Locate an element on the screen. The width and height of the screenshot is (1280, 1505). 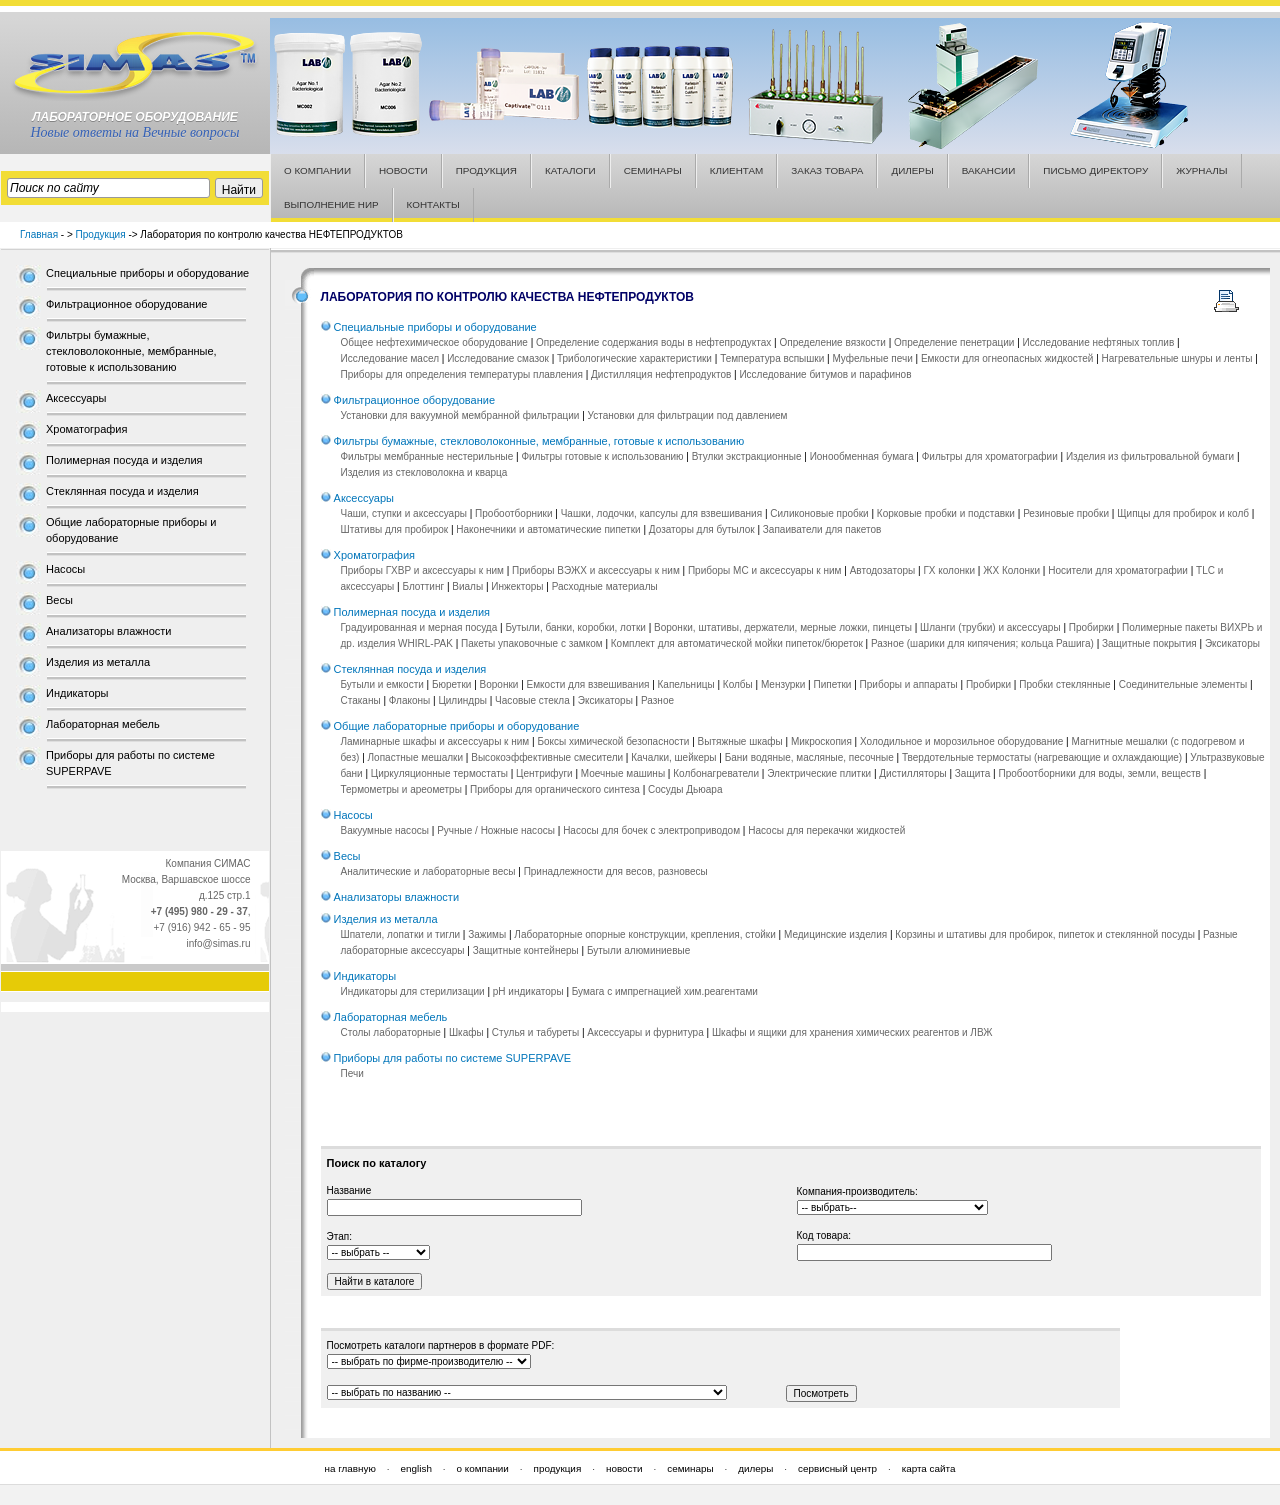
Чашки, лодочки, капсулы для взвешивания is located at coordinates (661, 513).